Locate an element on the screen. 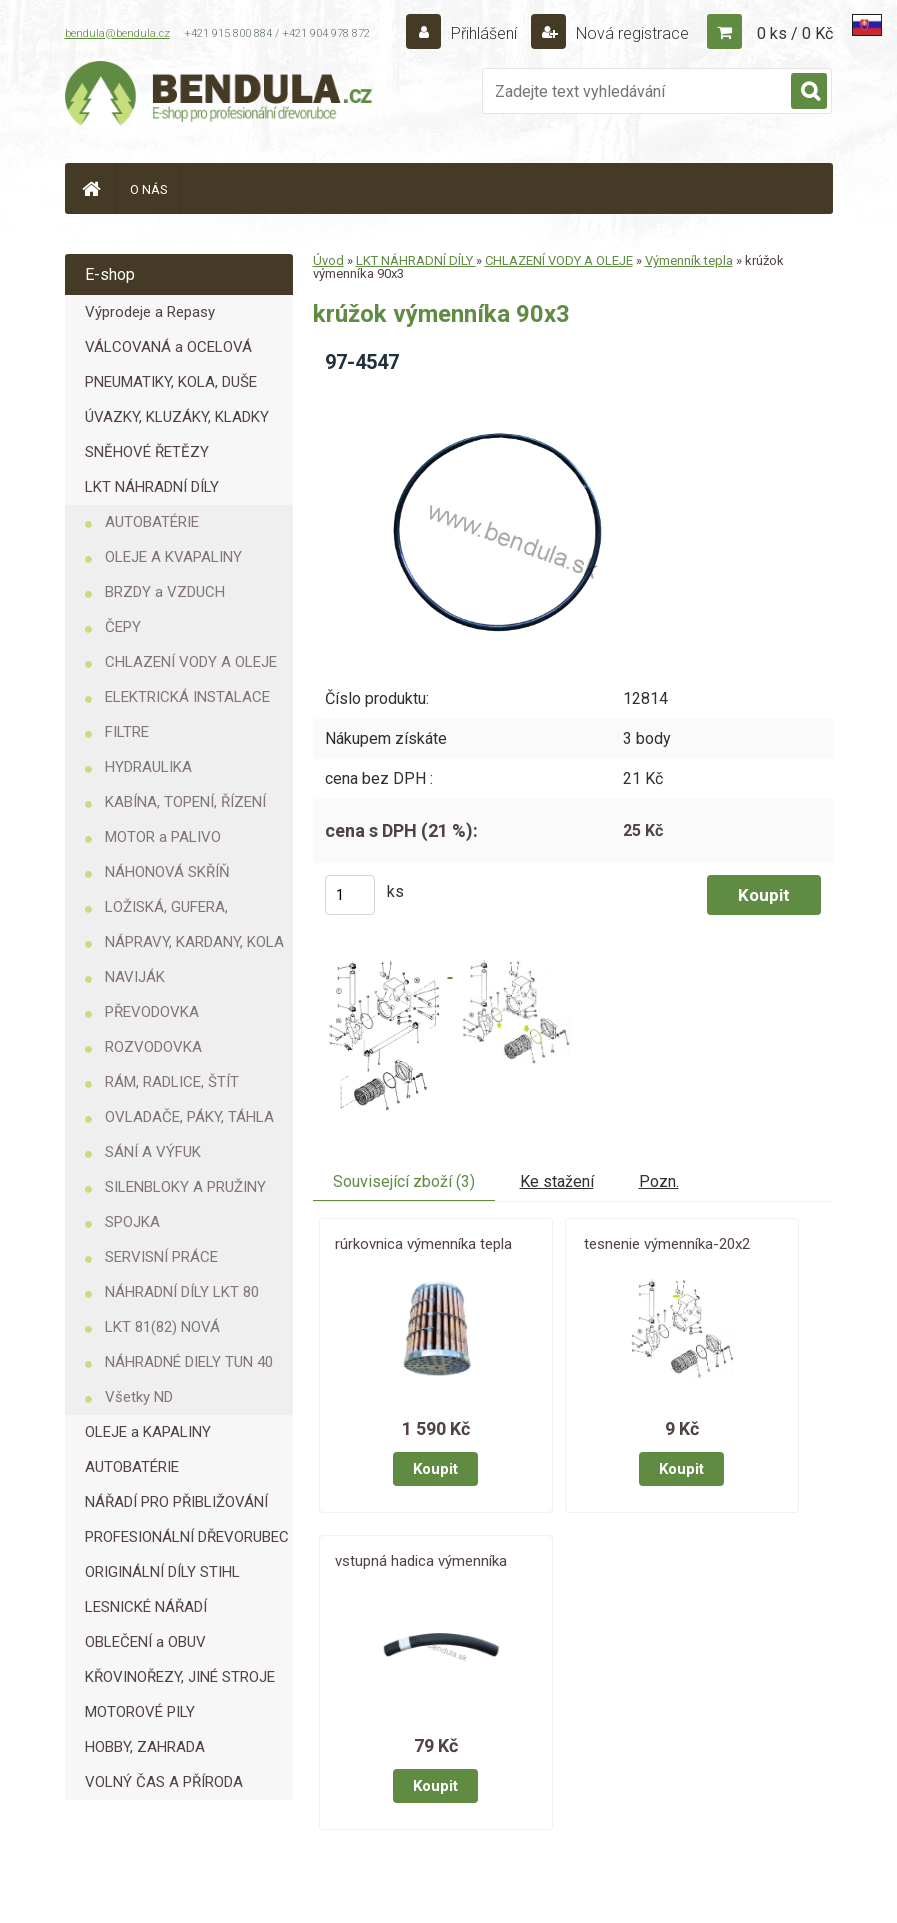  Všetky ND is located at coordinates (139, 1397).